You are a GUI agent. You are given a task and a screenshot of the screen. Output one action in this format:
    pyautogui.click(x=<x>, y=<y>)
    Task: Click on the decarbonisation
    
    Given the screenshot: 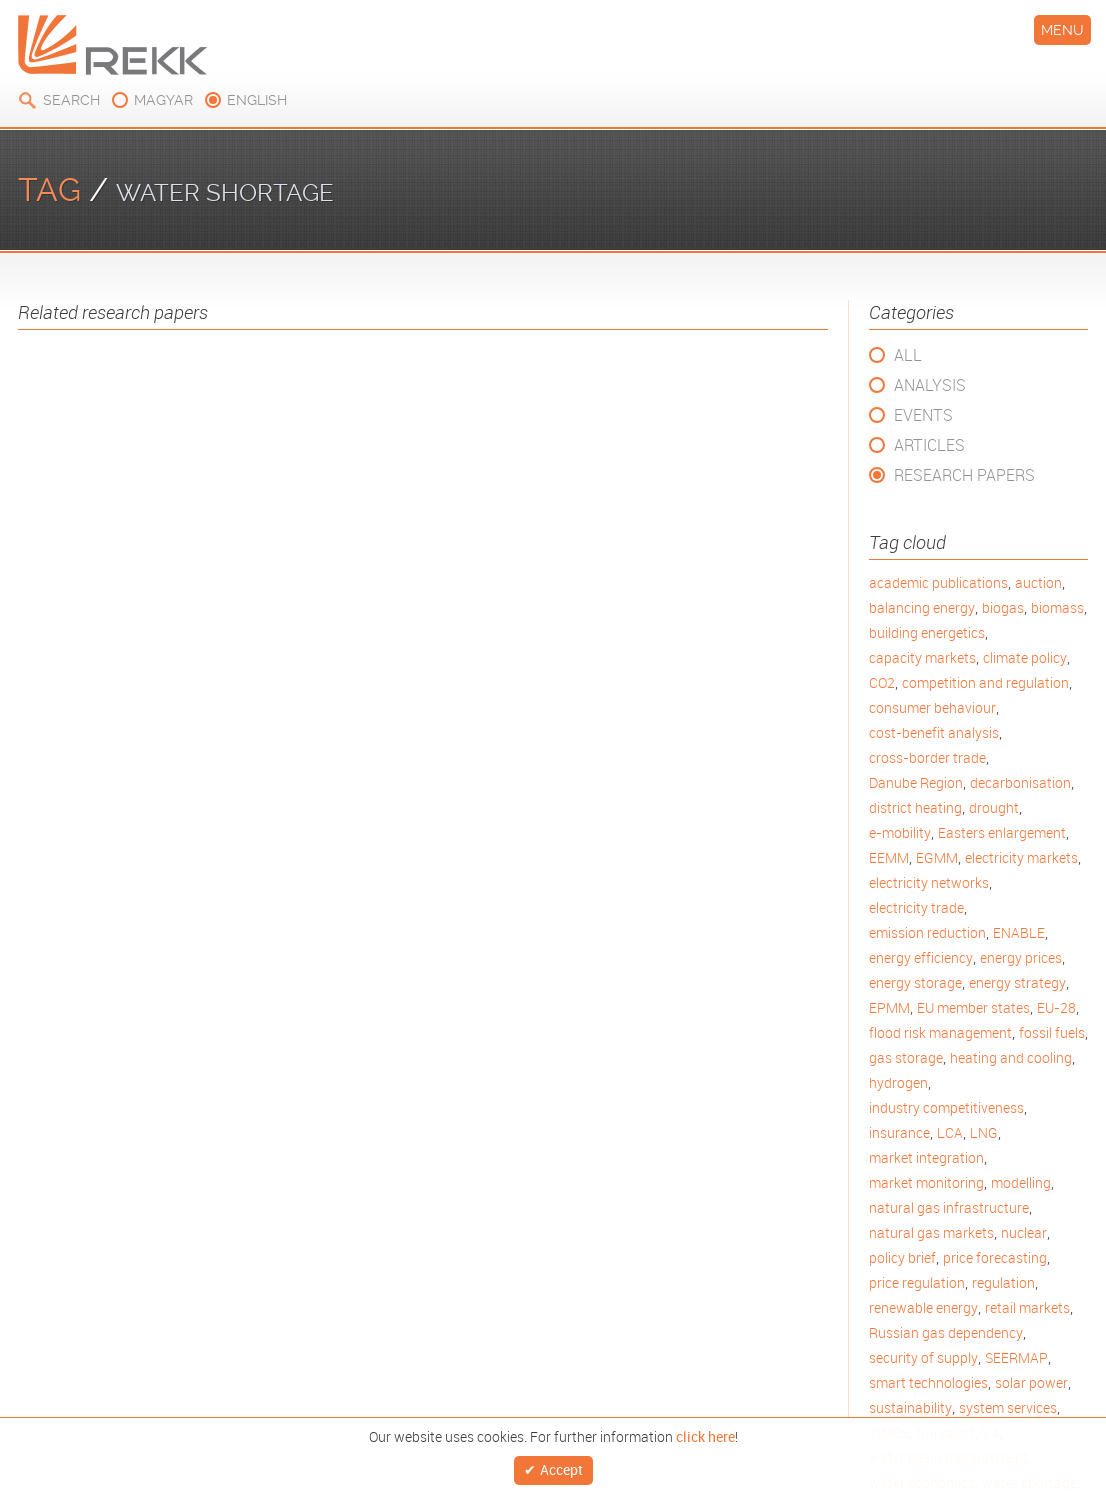 What is the action you would take?
    pyautogui.click(x=1020, y=782)
    